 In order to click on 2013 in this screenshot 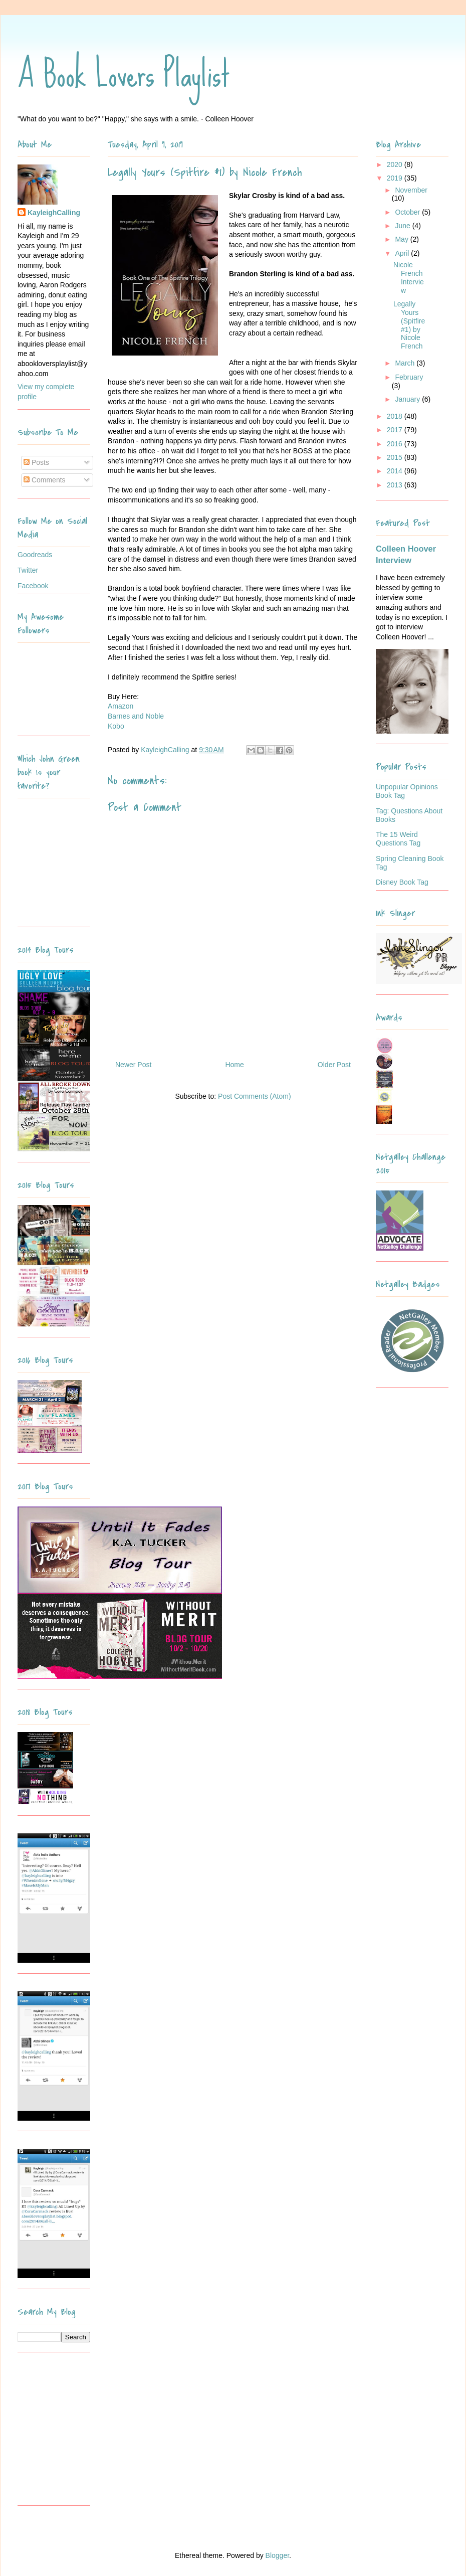, I will do `click(395, 485)`.